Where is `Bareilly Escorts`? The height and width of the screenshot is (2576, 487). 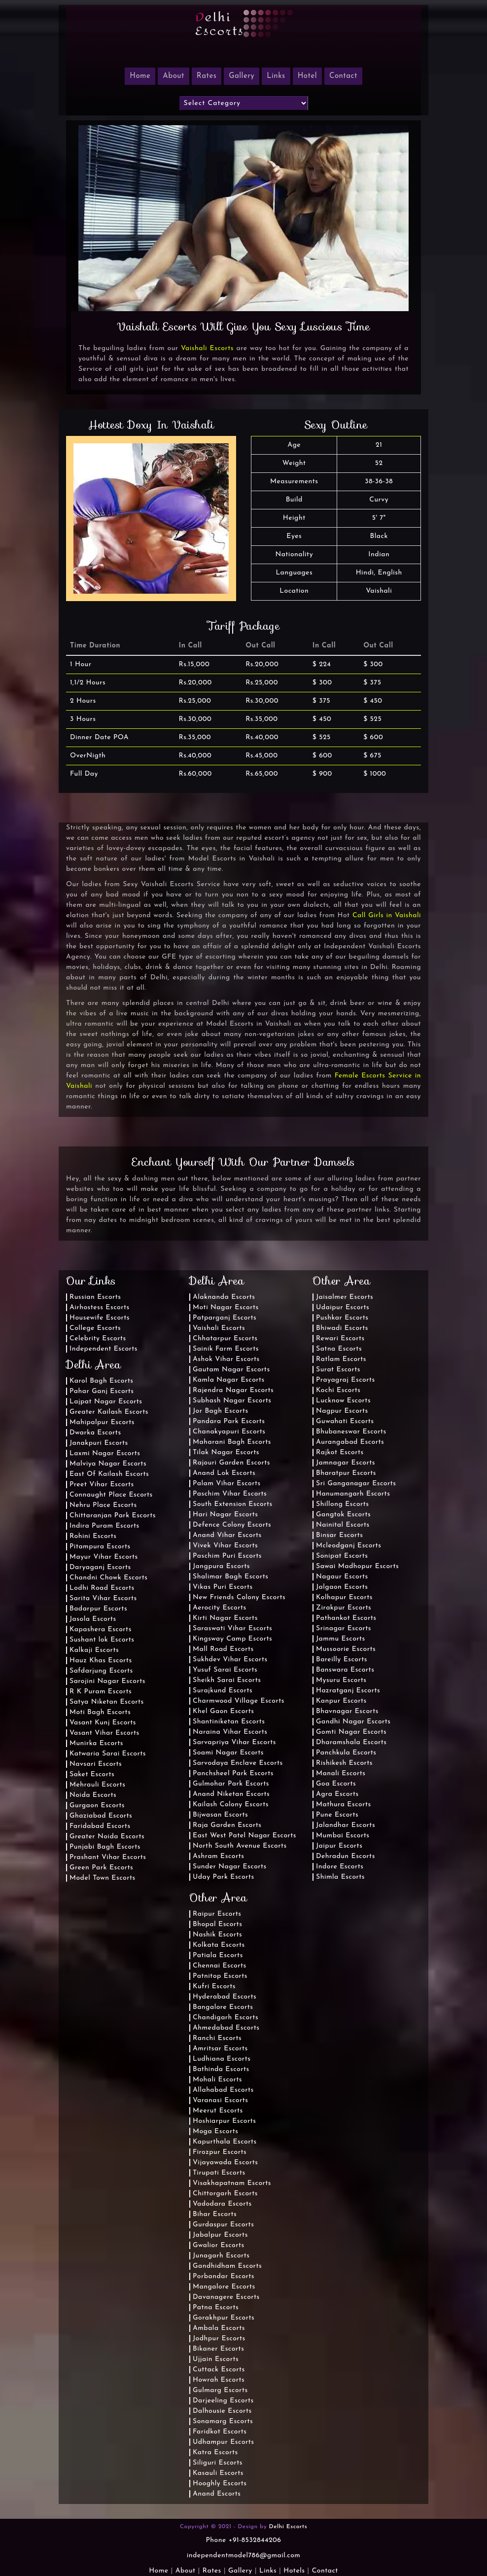 Bareilly Escorts is located at coordinates (341, 1659).